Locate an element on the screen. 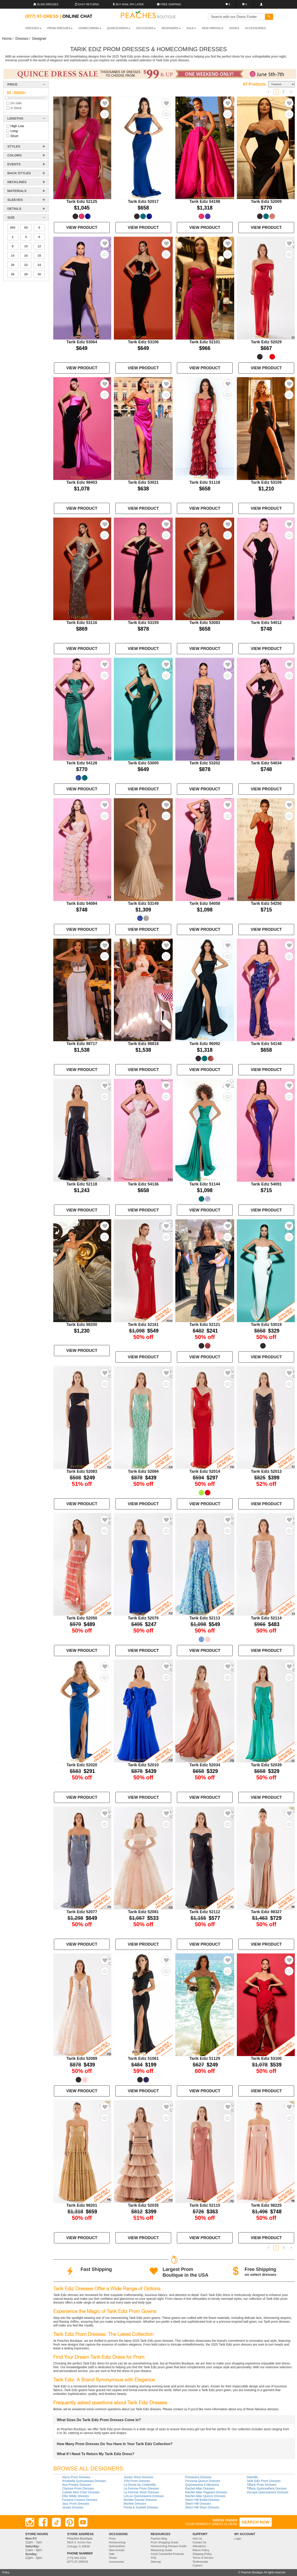 The image size is (297, 2576). 28 is located at coordinates (26, 274).